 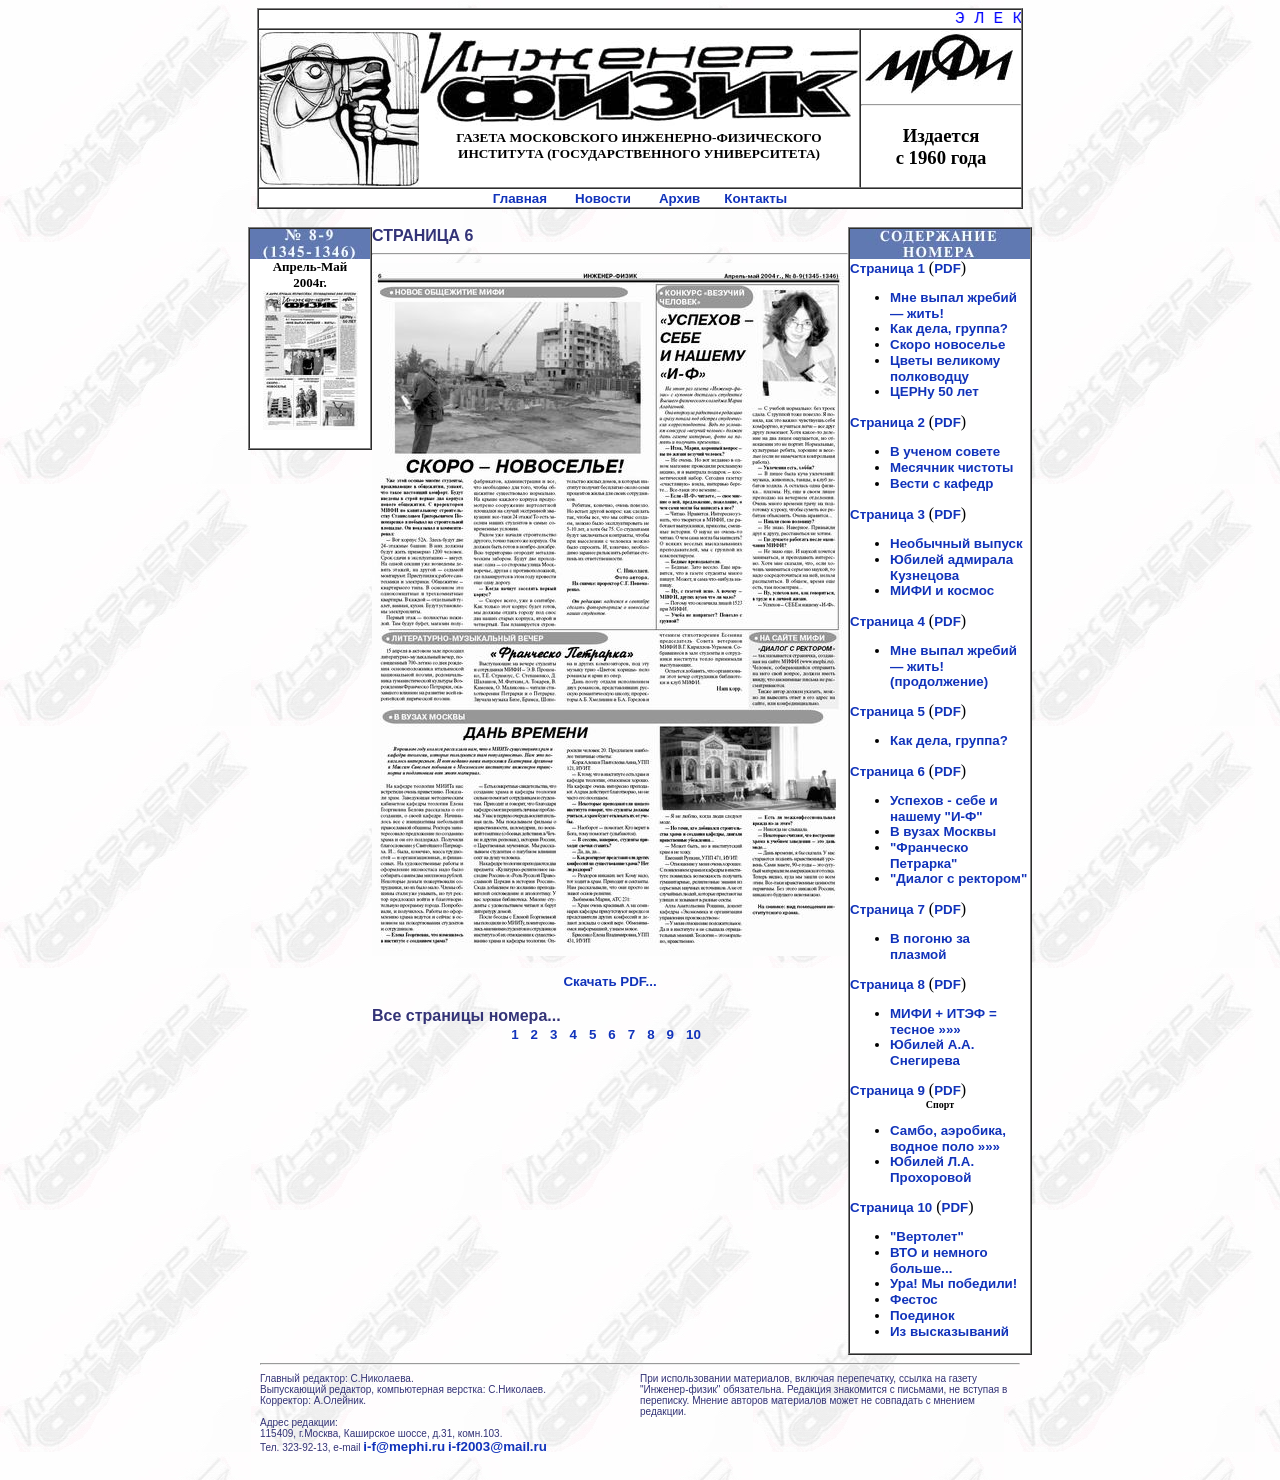 What do you see at coordinates (929, 855) in the screenshot?
I see `"Франческо Петрарка"` at bounding box center [929, 855].